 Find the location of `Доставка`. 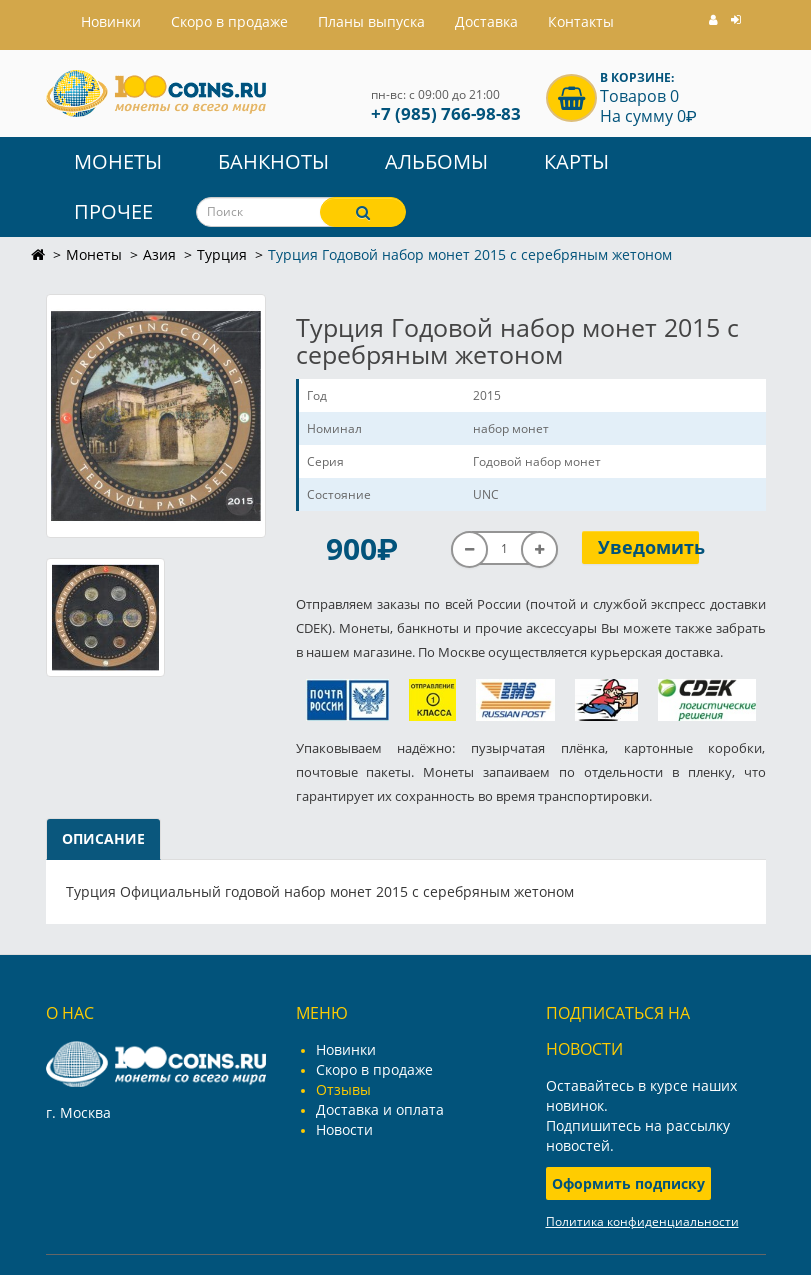

Доставка is located at coordinates (486, 21).